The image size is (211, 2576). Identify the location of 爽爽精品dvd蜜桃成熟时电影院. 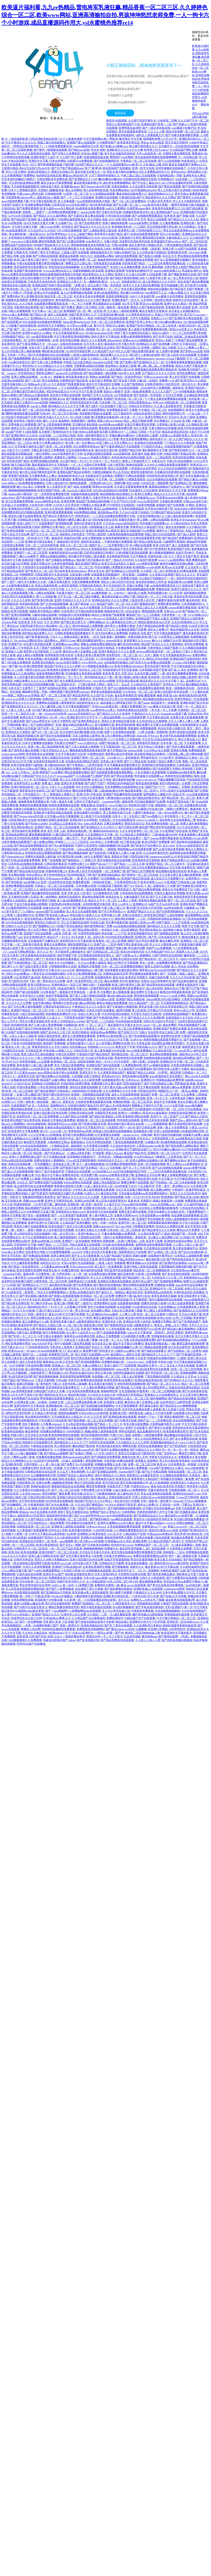
(56, 867).